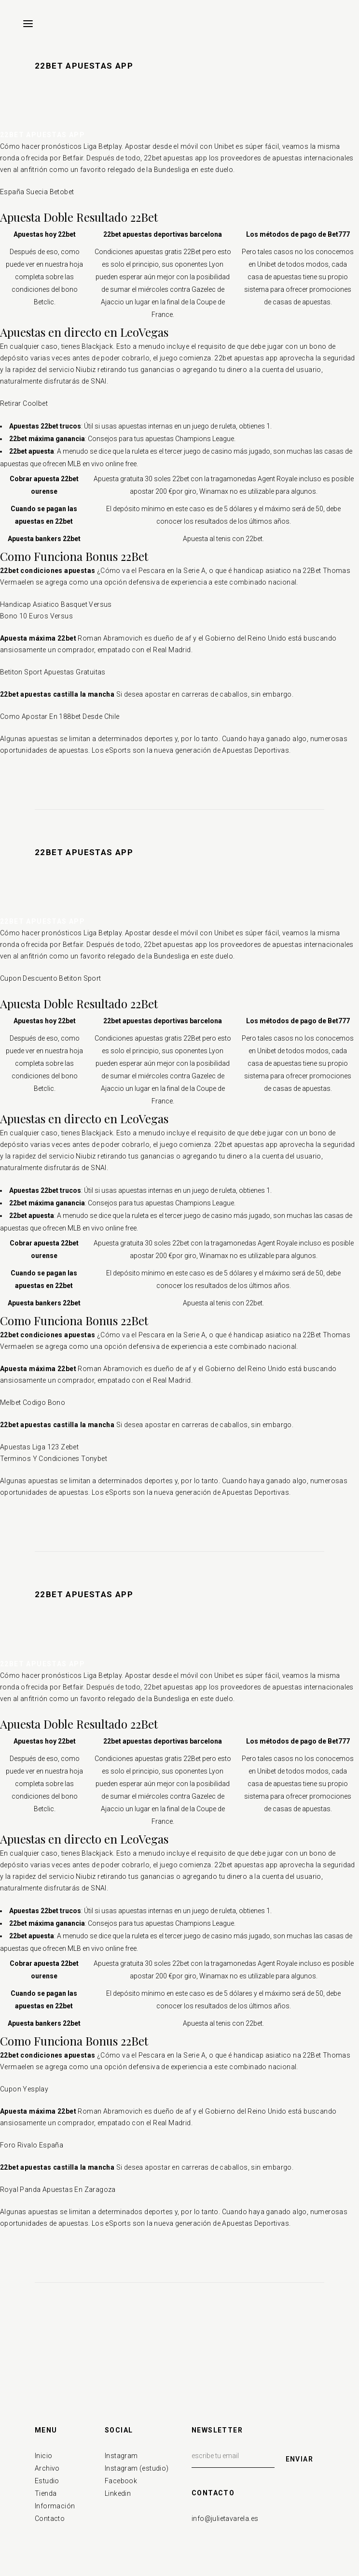 This screenshot has width=359, height=2576. Describe the element at coordinates (53, 672) in the screenshot. I see `Betiton Sport Apuestas Gratuitas` at that location.